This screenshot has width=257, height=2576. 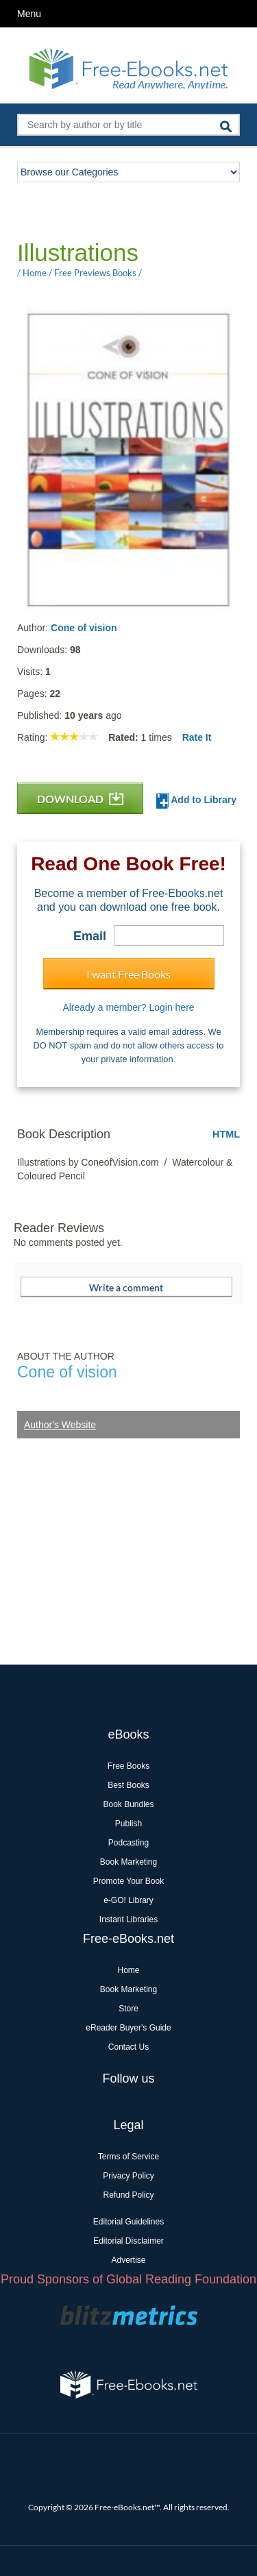 I want to click on Email, so click(x=89, y=936).